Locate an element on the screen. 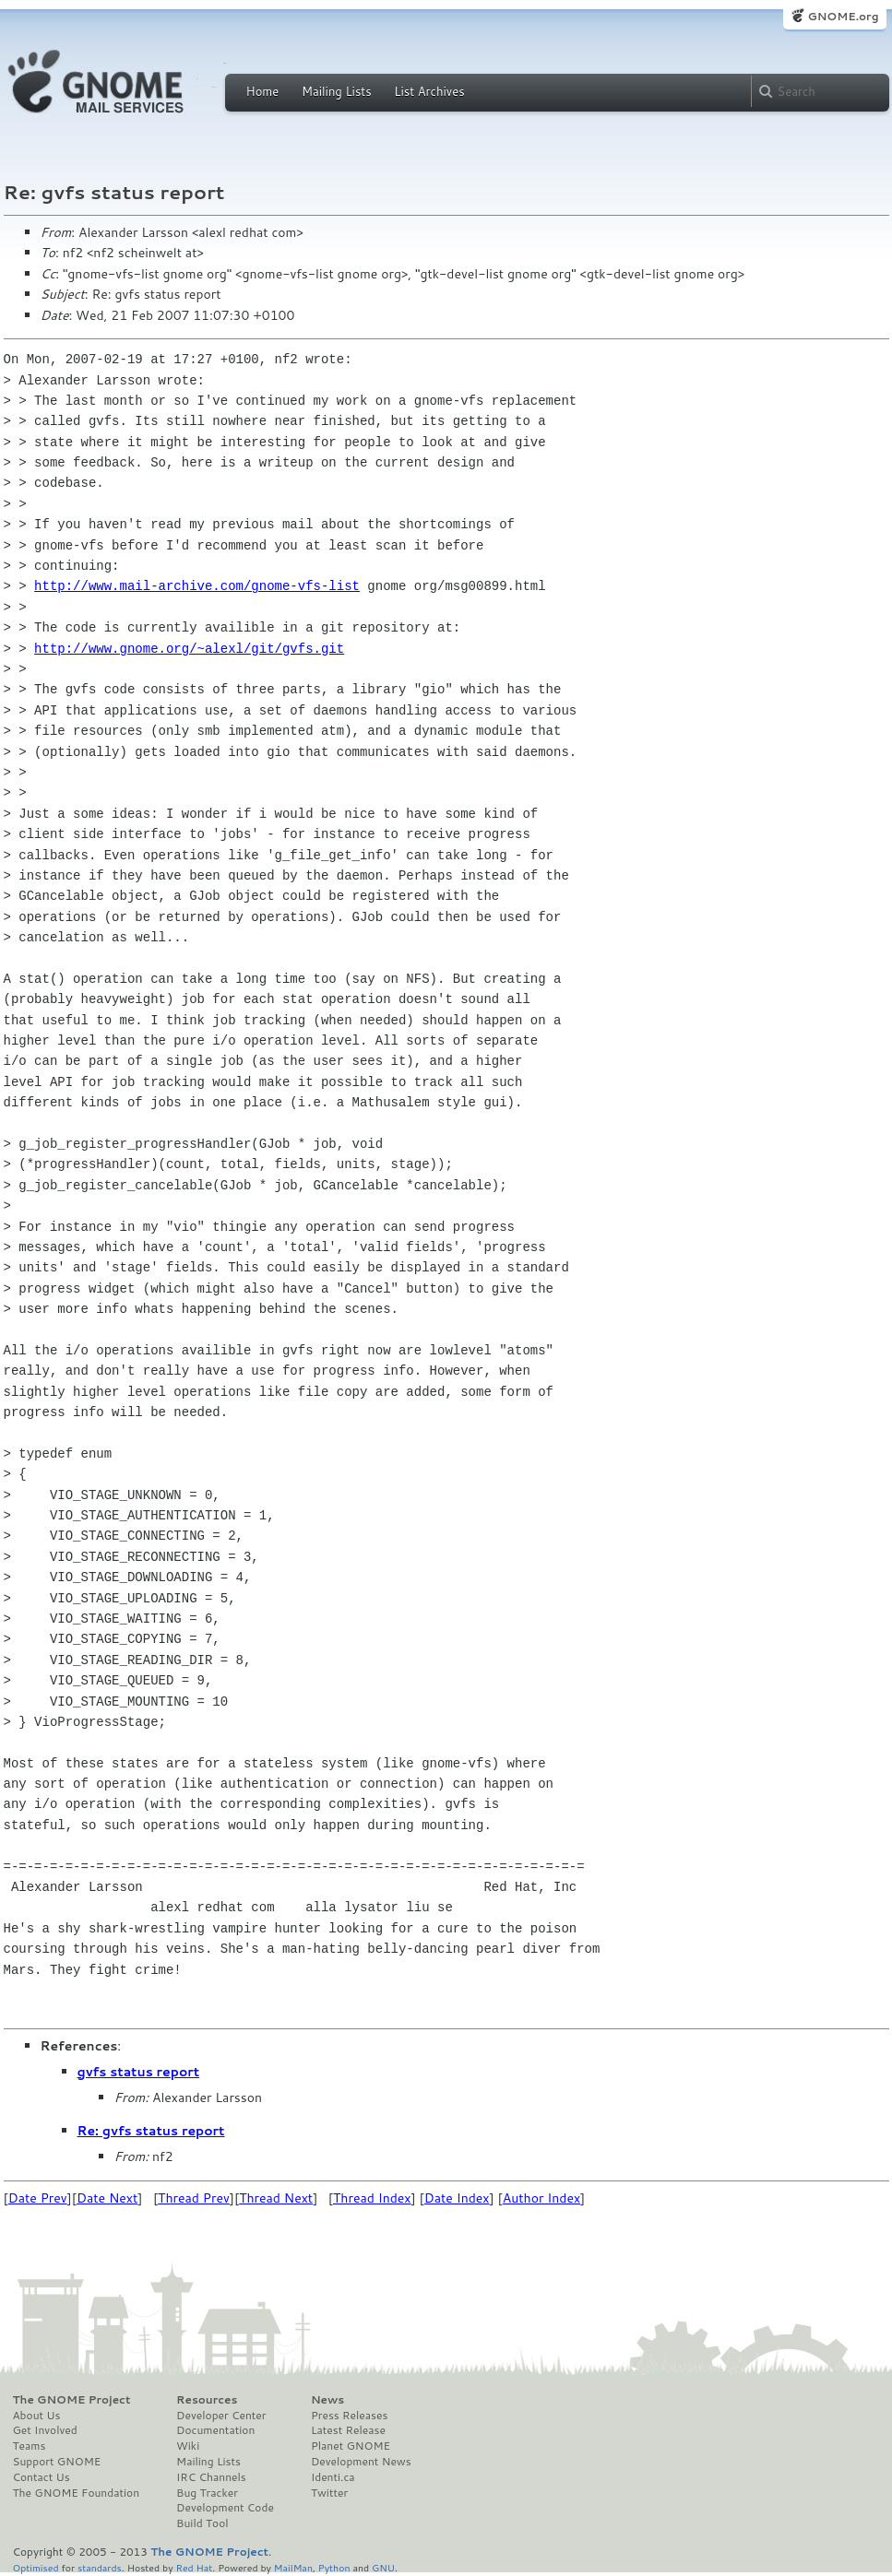 The width and height of the screenshot is (892, 2576). IRC Channels is located at coordinates (211, 2477).